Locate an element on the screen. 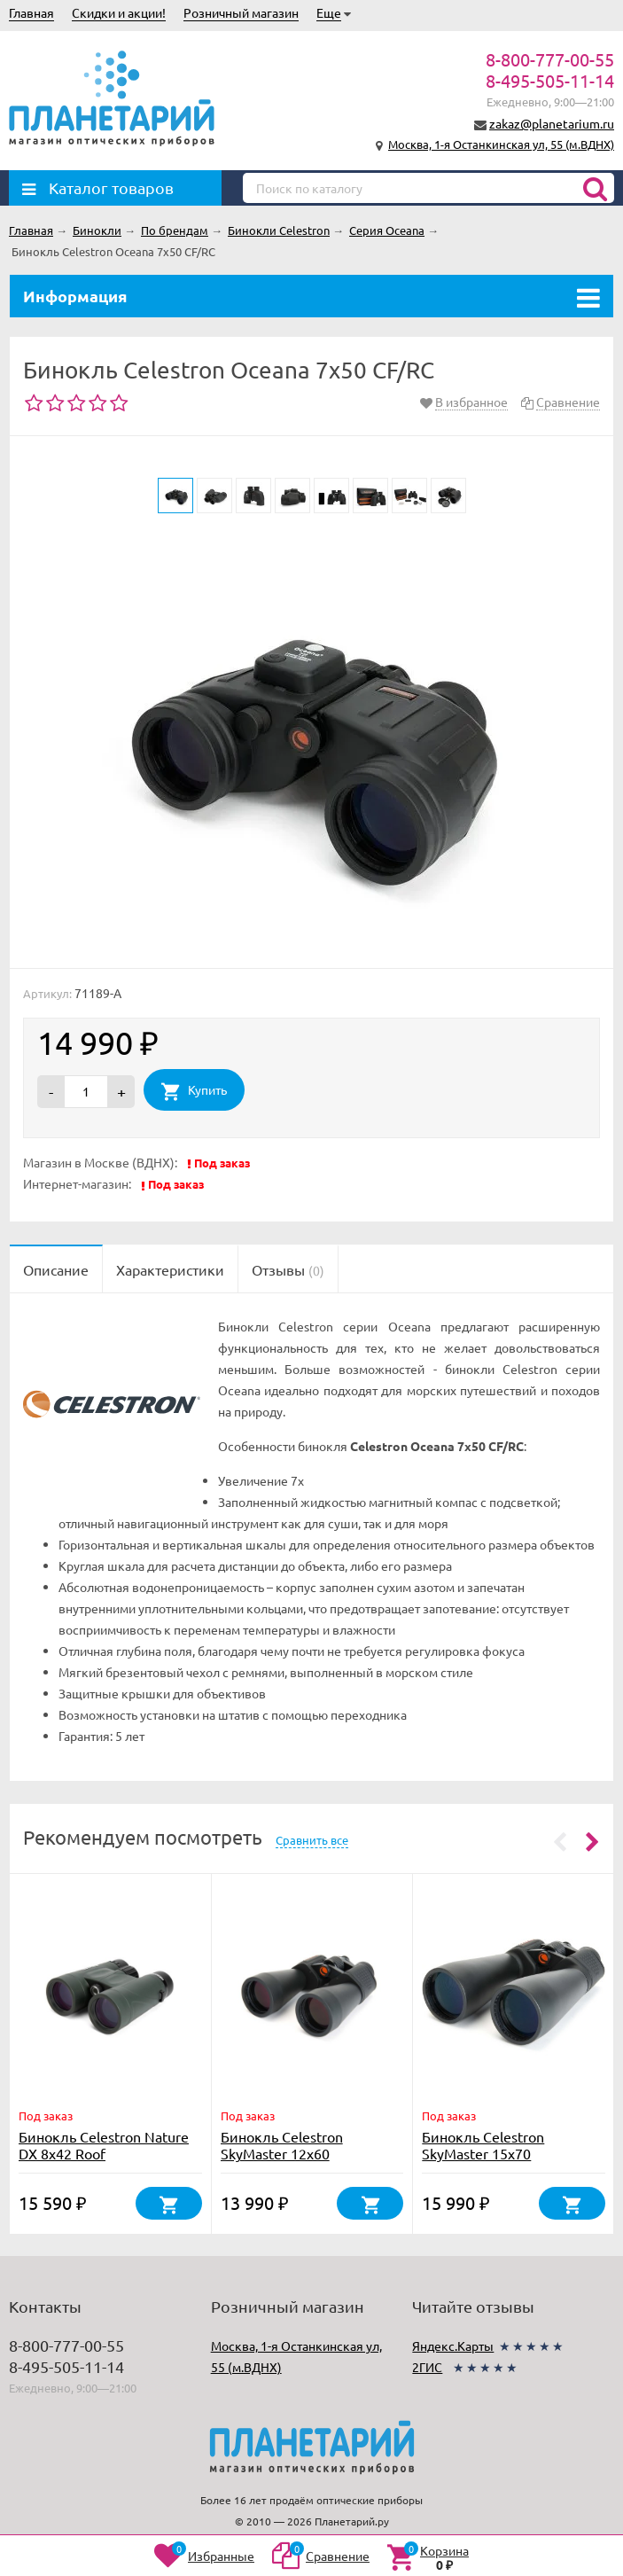 The width and height of the screenshot is (623, 2576). Бинокль Celestron Nature DX 8x42 Roof is located at coordinates (104, 2144).